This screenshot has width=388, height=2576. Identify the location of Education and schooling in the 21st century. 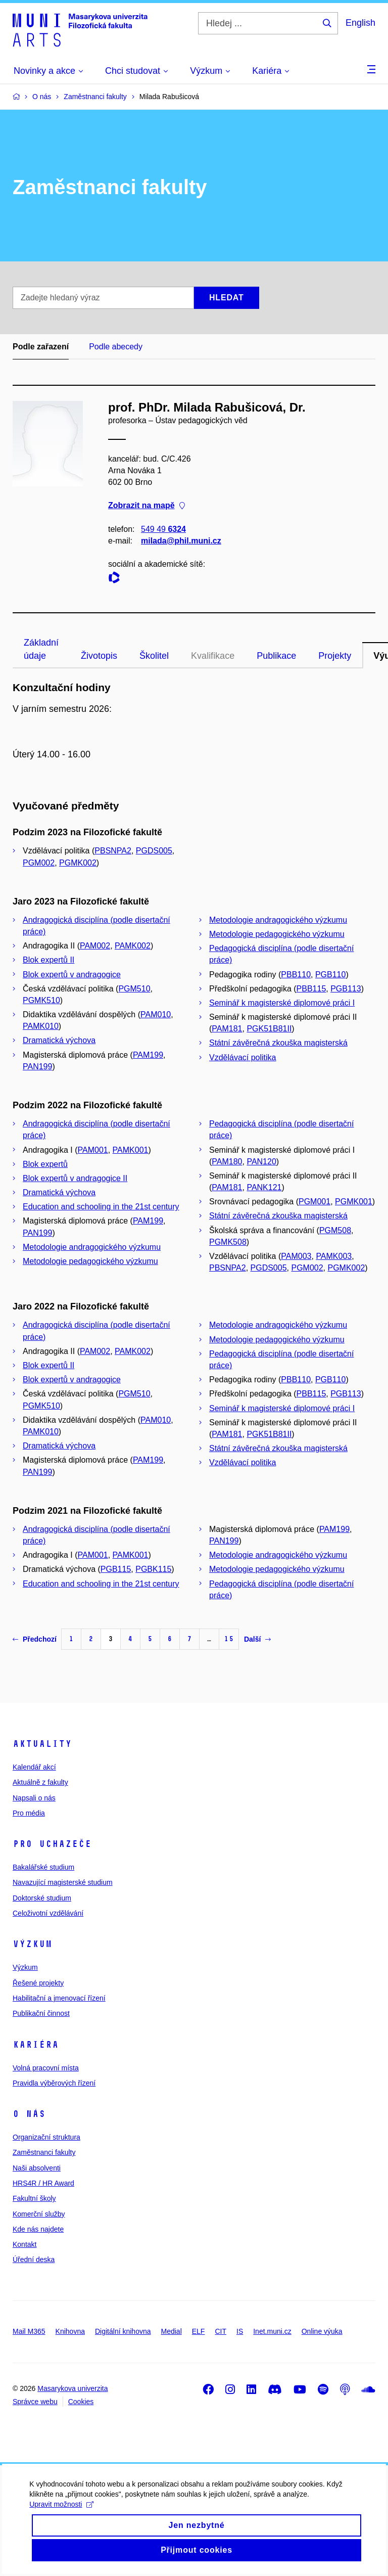
(101, 1206).